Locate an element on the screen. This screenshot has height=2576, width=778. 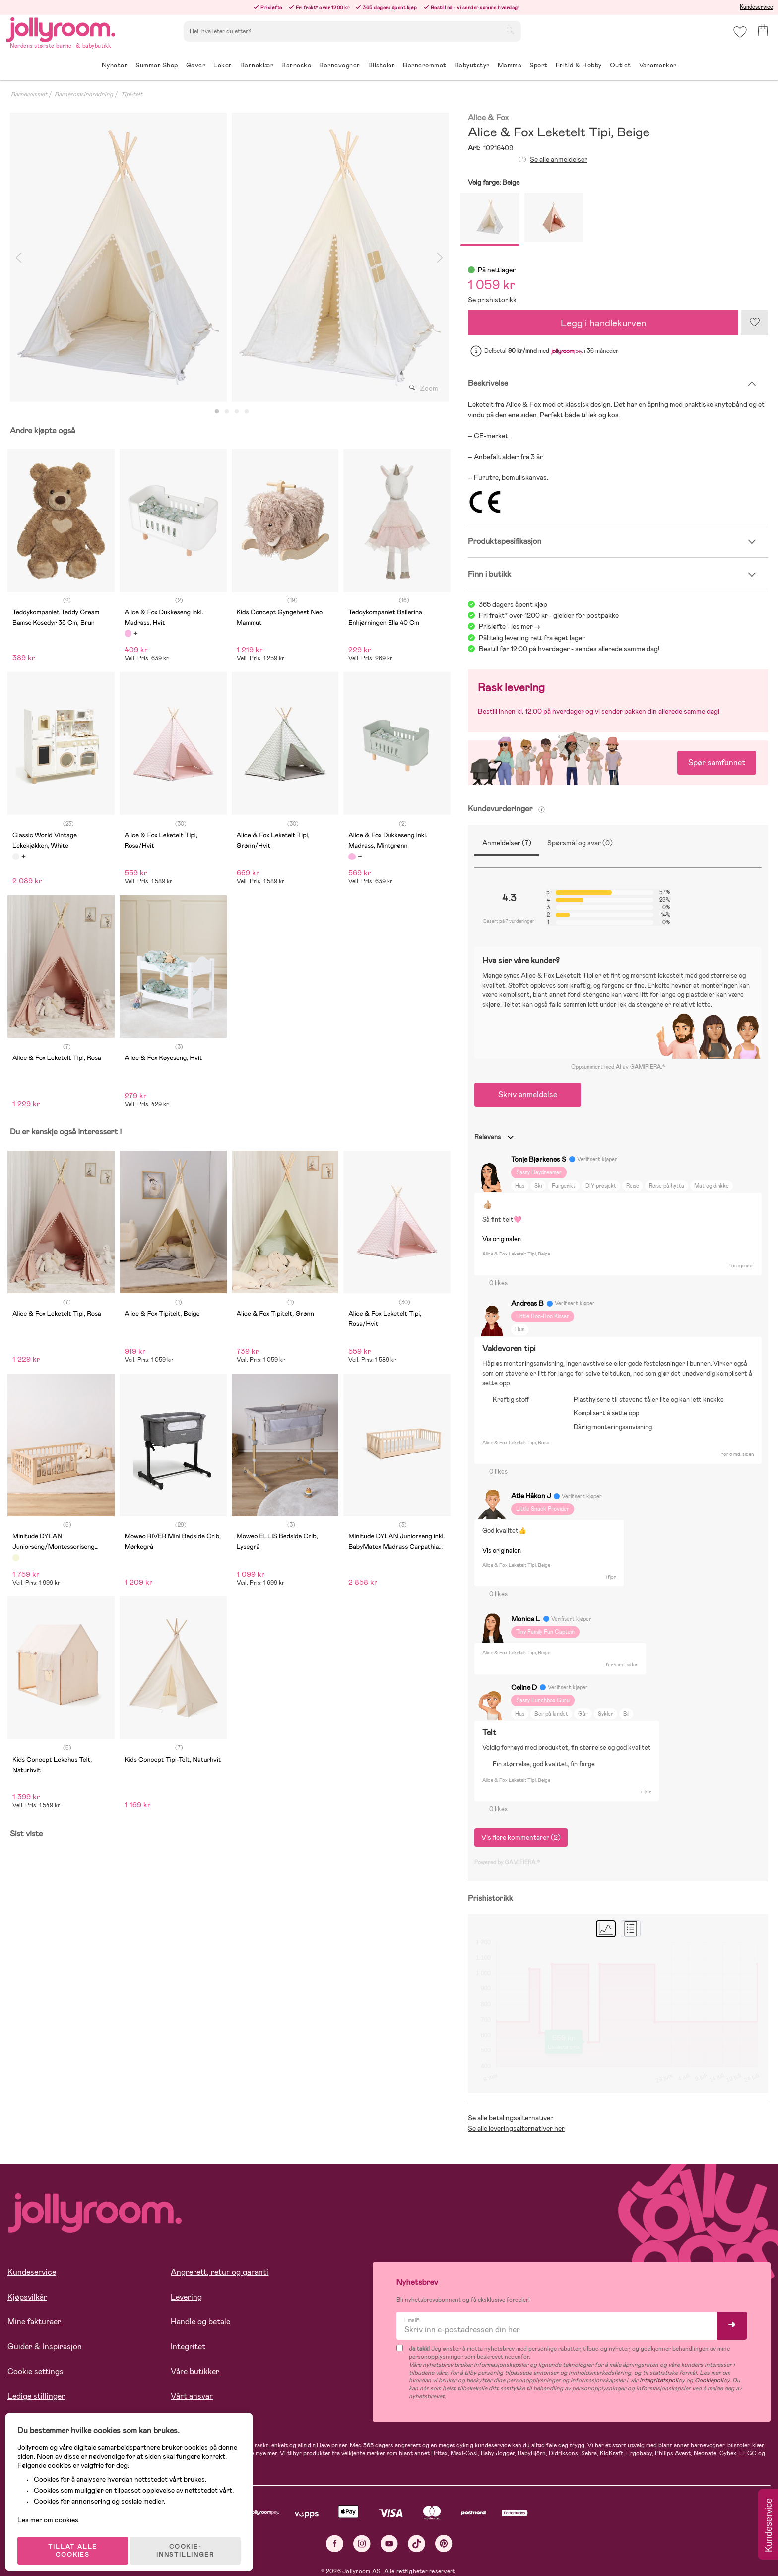
Les mer om cookies is located at coordinates (52, 2511).